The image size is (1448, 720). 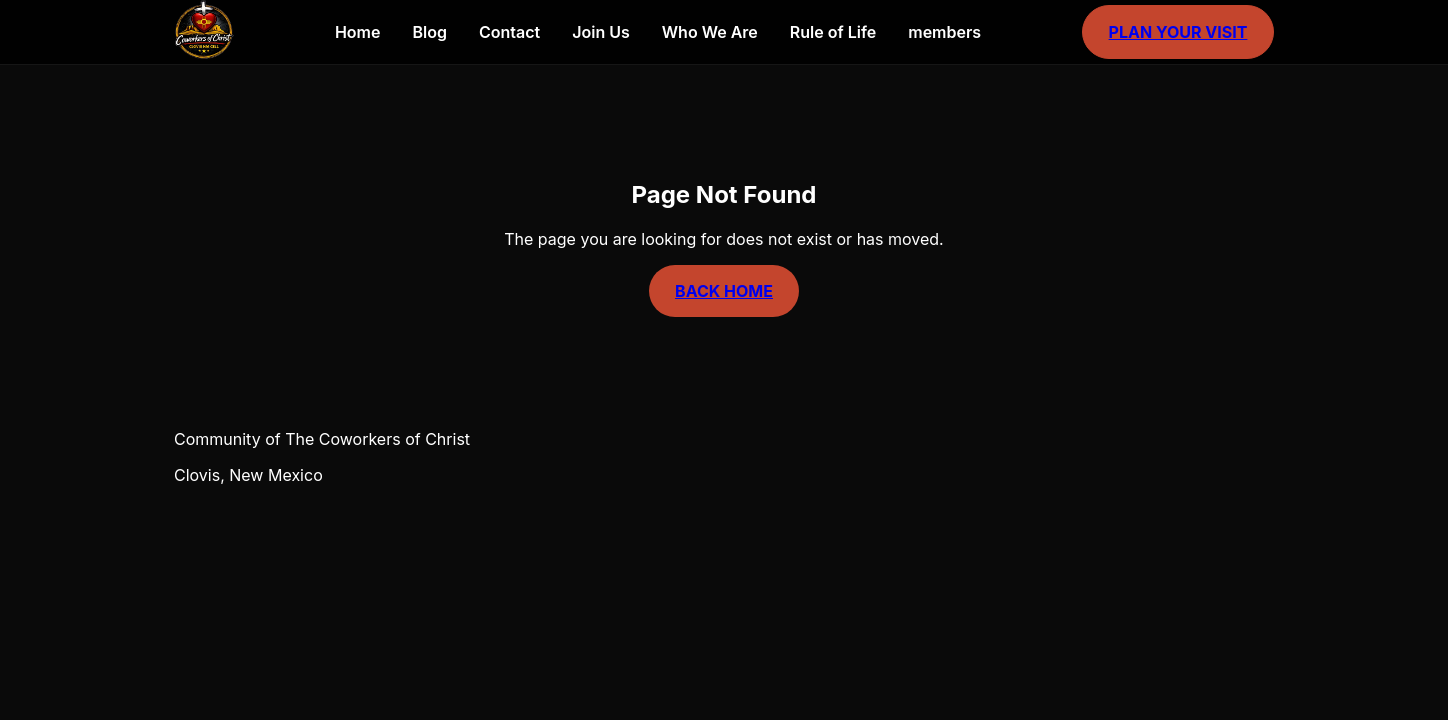 I want to click on Plan Your Visit, so click(x=1178, y=32).